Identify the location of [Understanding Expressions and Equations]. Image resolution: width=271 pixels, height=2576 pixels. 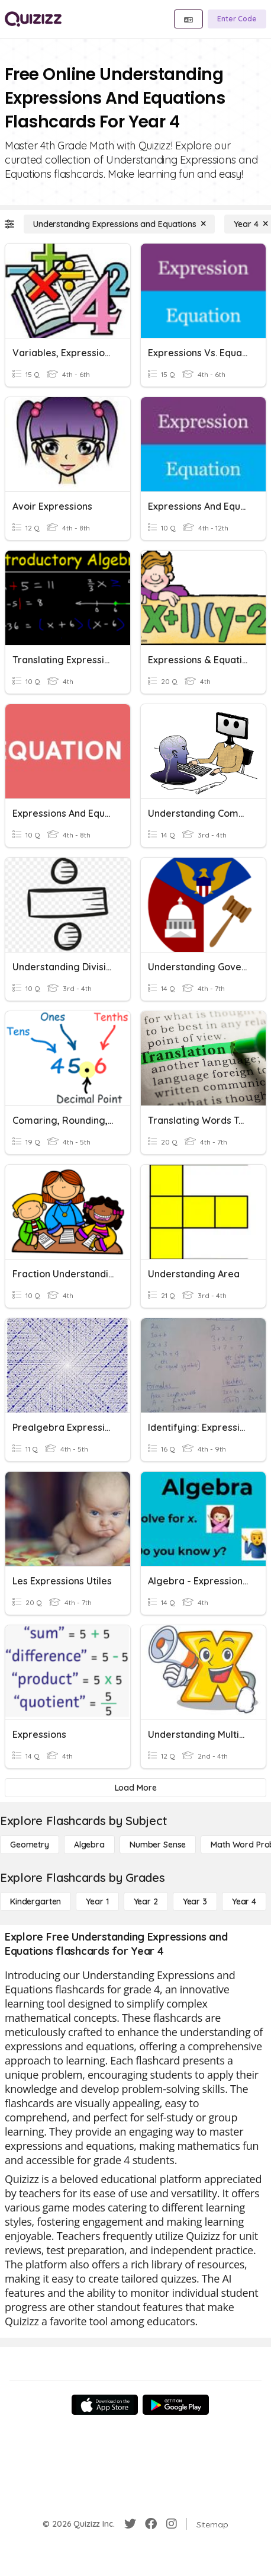
(119, 224).